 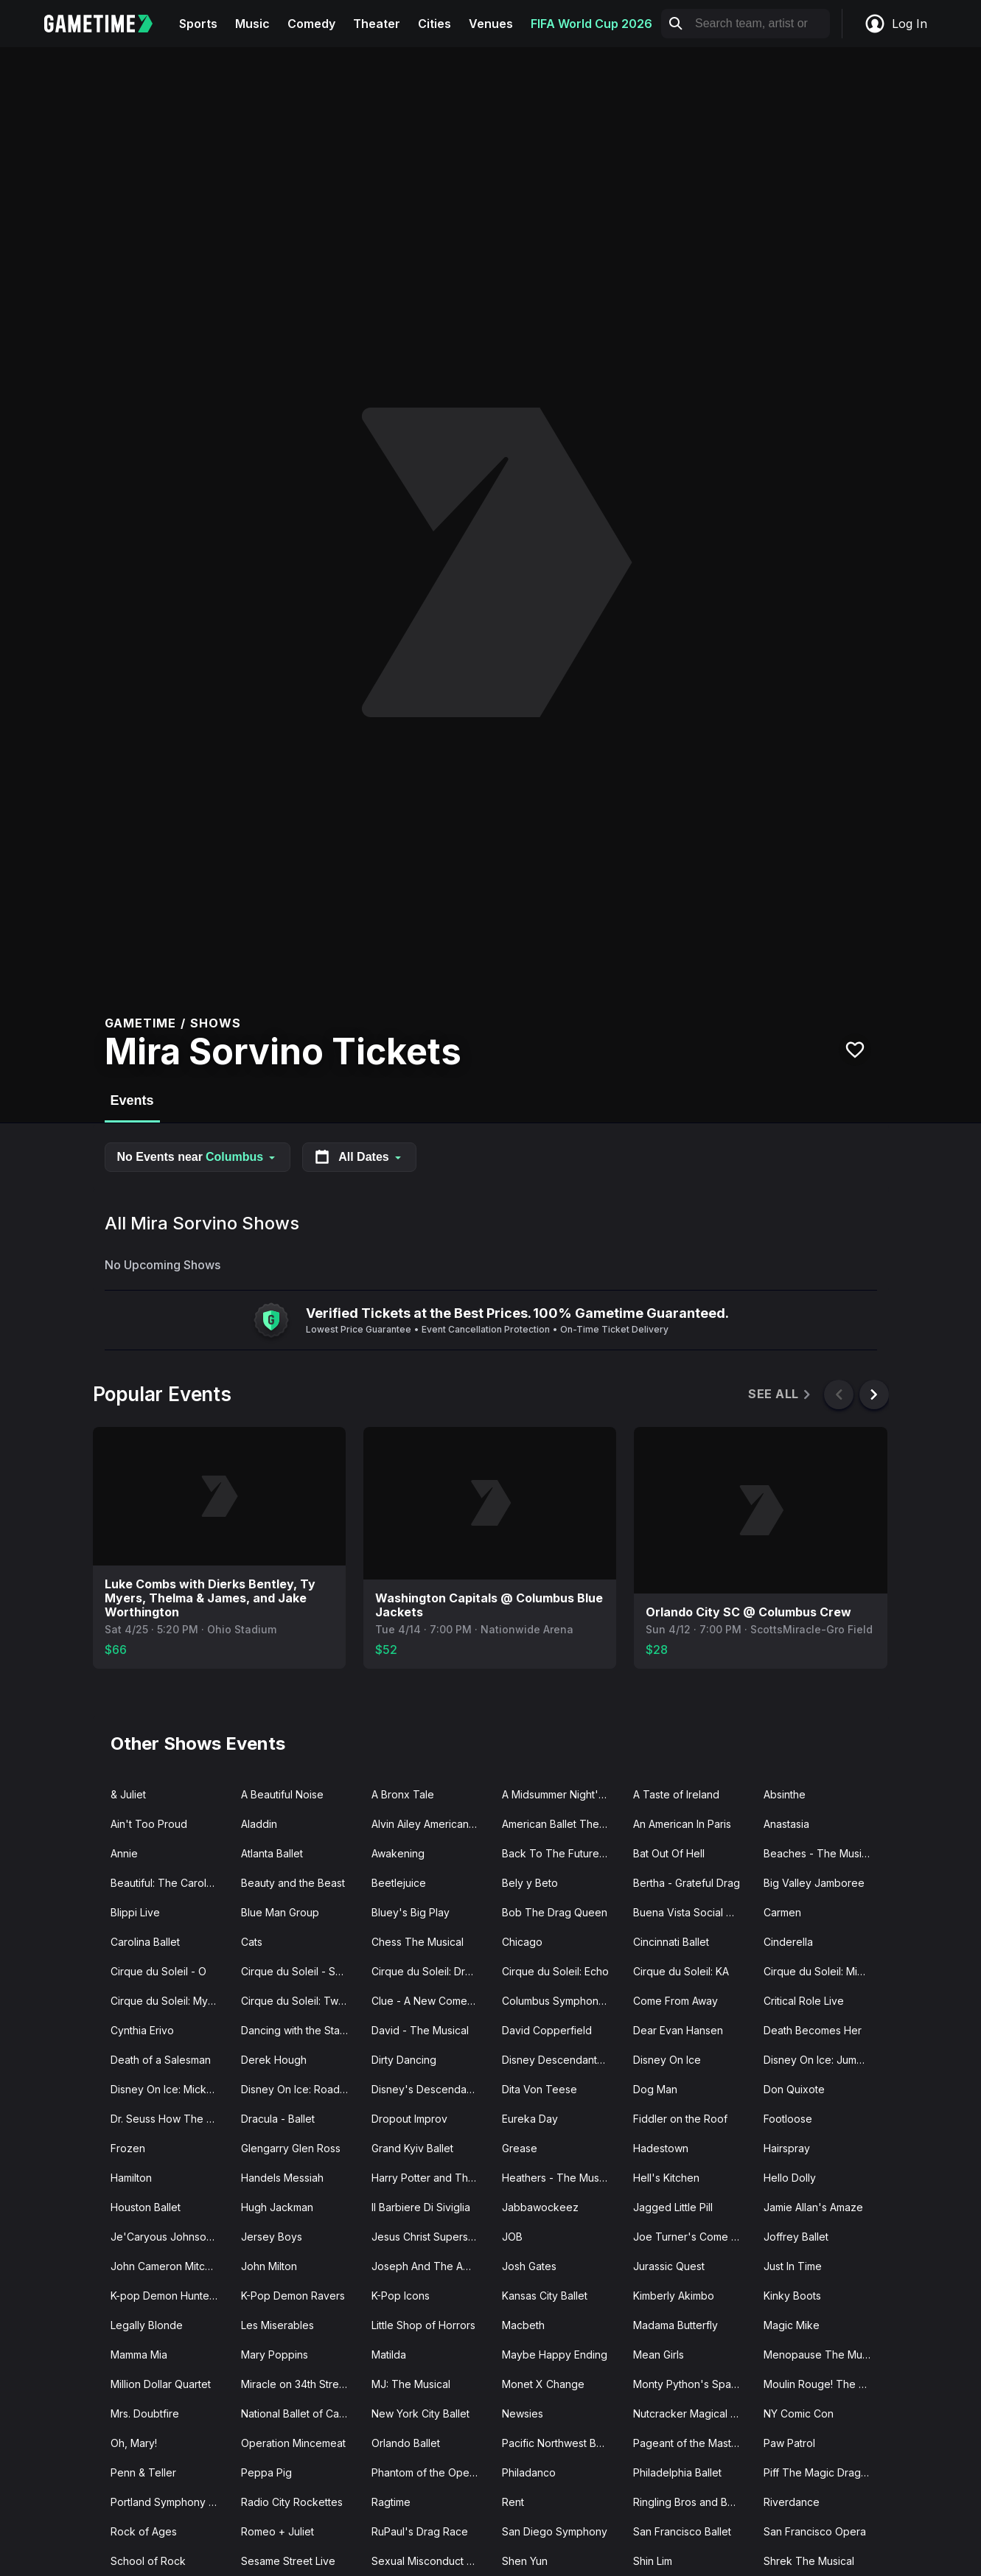 I want to click on A Beautiful Noise, so click(x=282, y=1794).